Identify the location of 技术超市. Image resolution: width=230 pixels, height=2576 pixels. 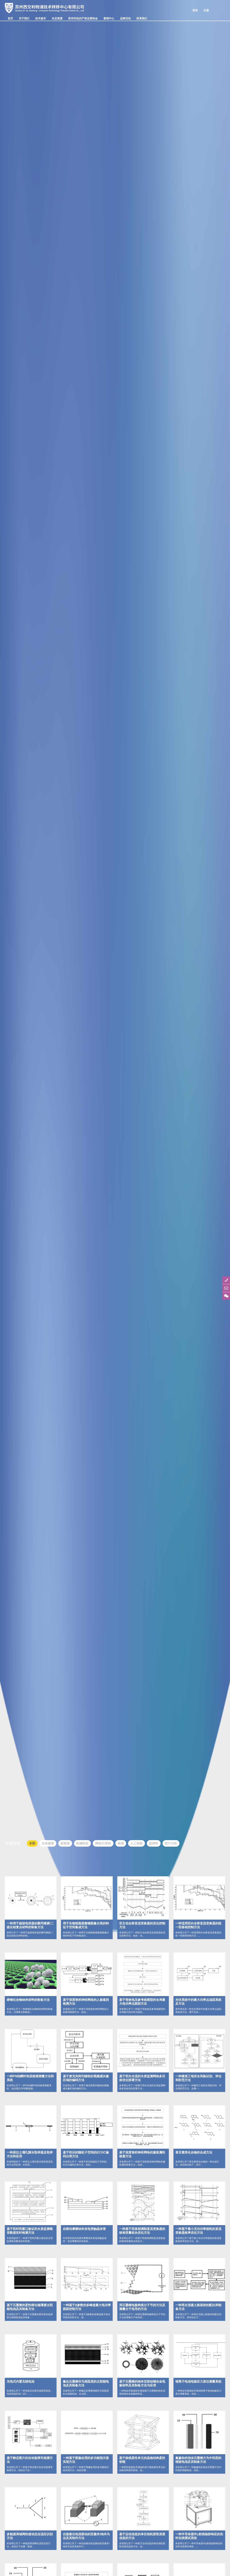
(40, 18).